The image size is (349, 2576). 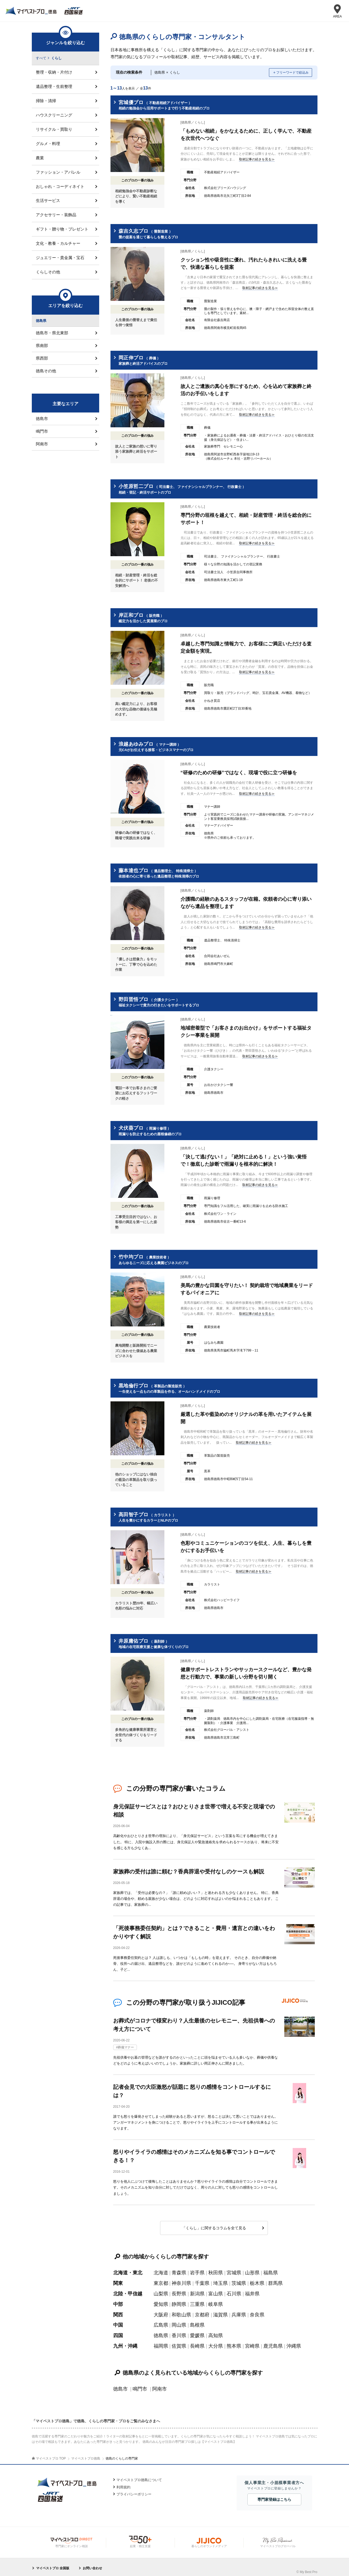 What do you see at coordinates (197, 2331) in the screenshot?
I see `愛媛県` at bounding box center [197, 2331].